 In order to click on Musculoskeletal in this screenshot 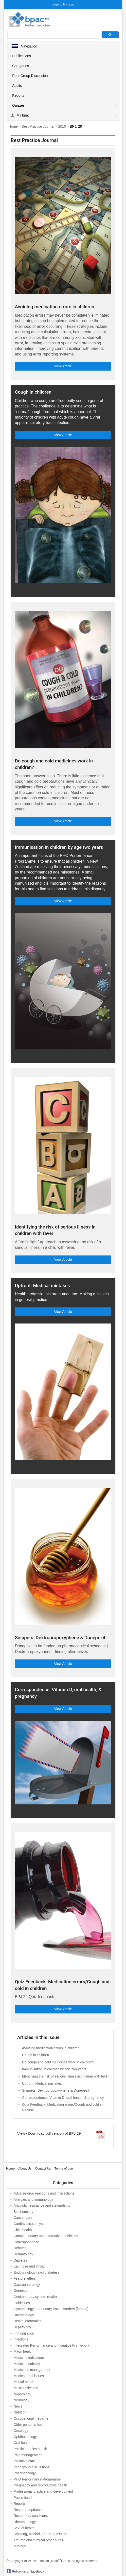, I will do `click(26, 2388)`.